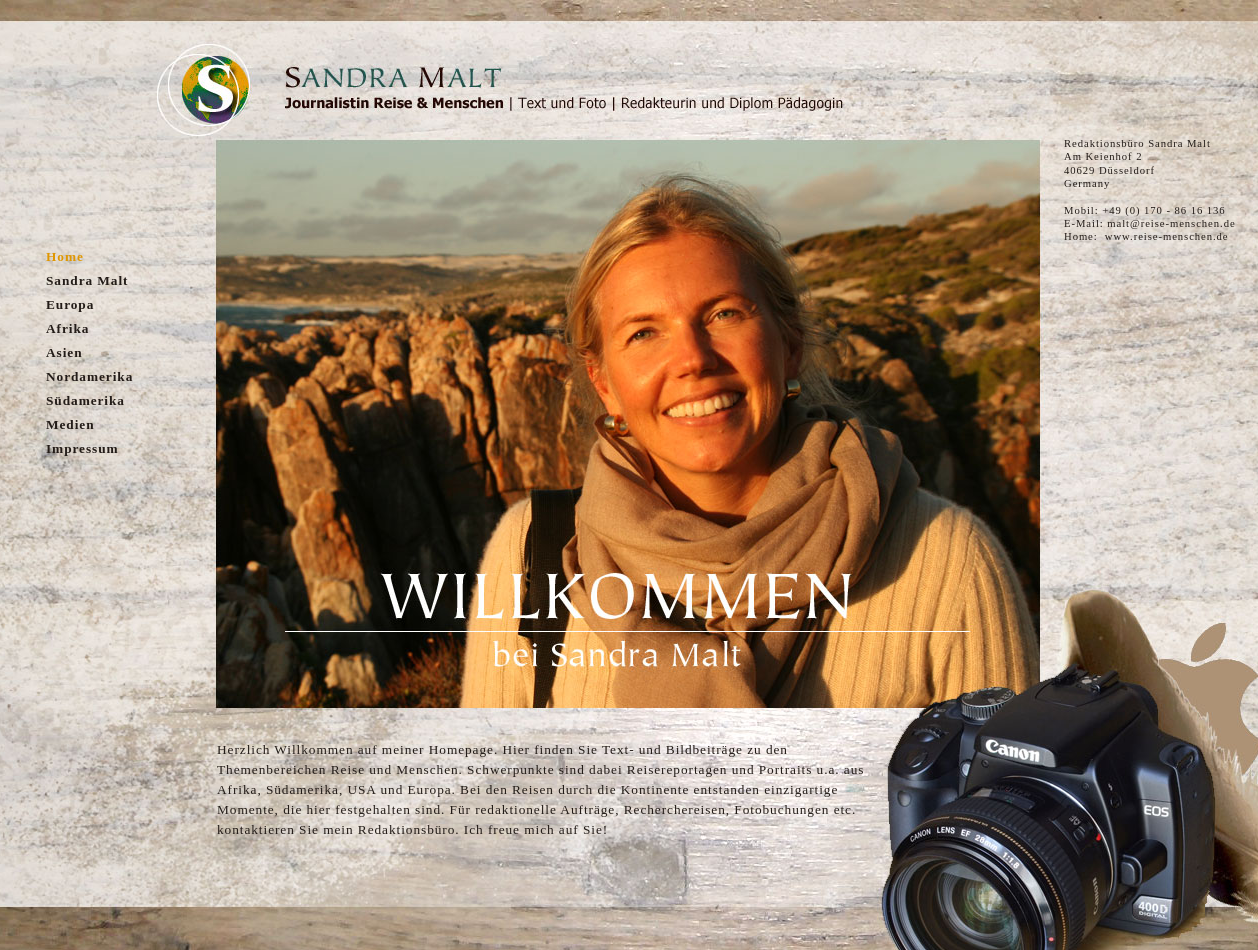  What do you see at coordinates (89, 376) in the screenshot?
I see `Nordamerika` at bounding box center [89, 376].